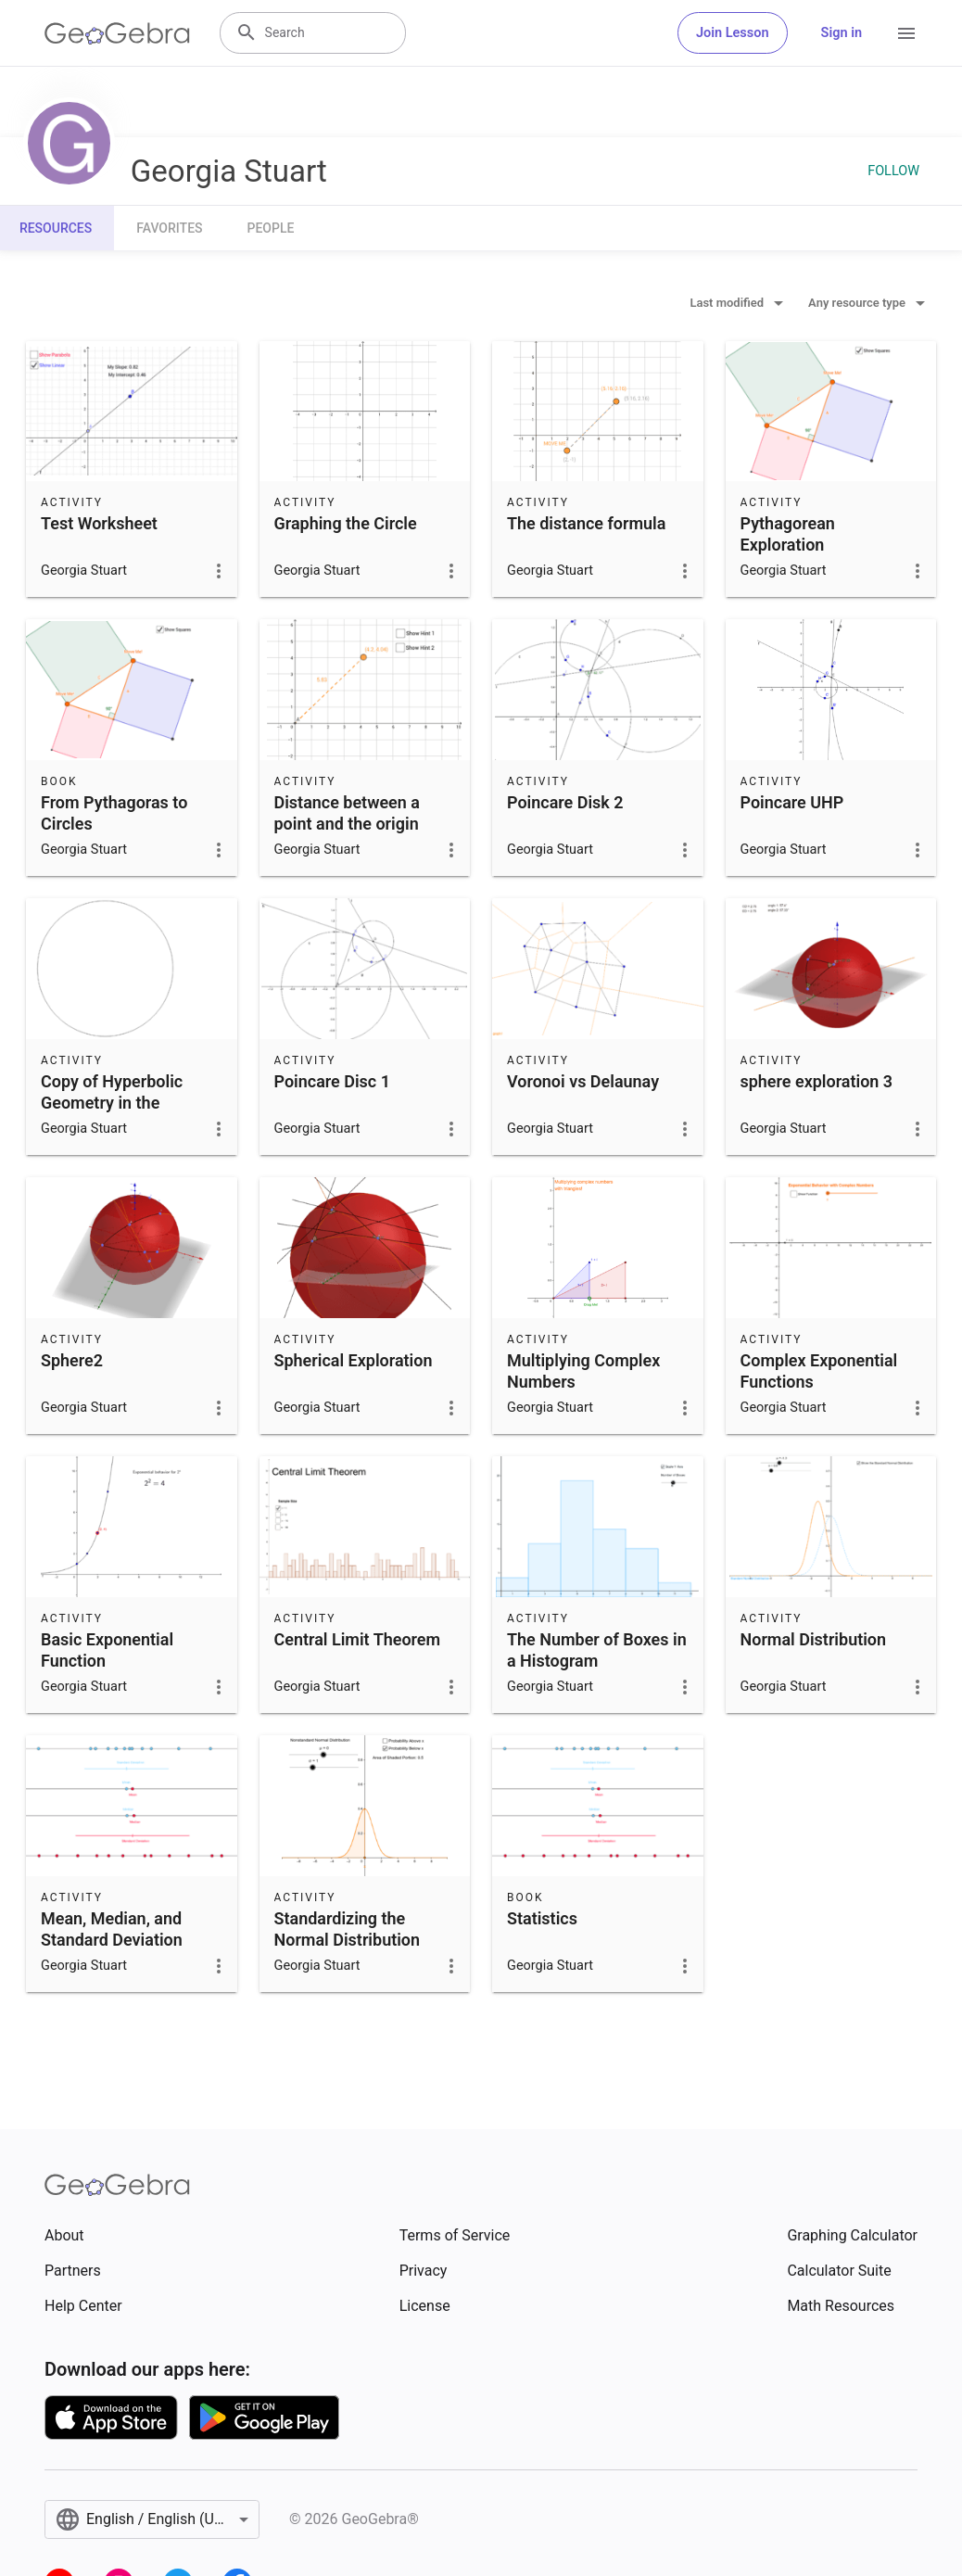 The width and height of the screenshot is (962, 2576). I want to click on sphere exploration 3, so click(816, 1081).